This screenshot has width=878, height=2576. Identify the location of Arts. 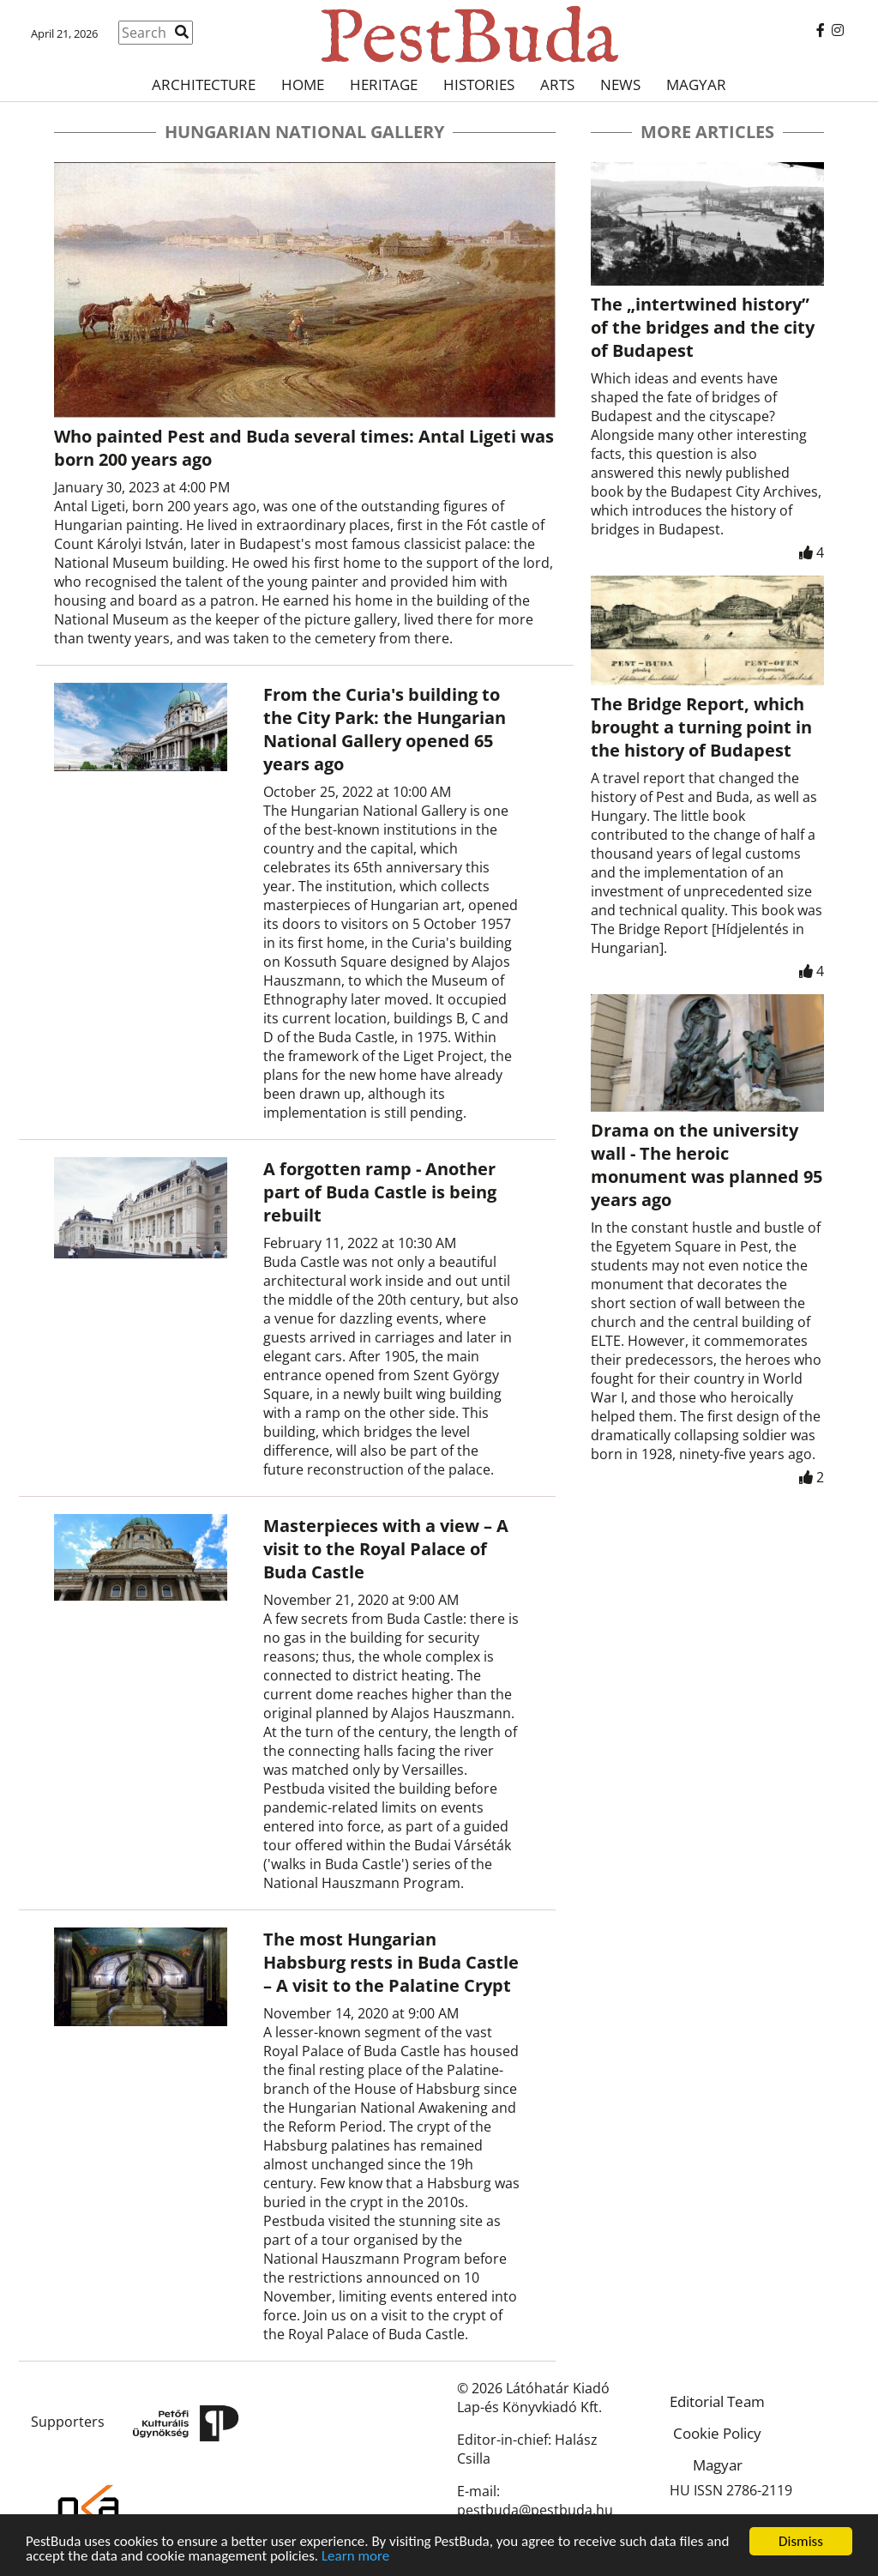
(557, 84).